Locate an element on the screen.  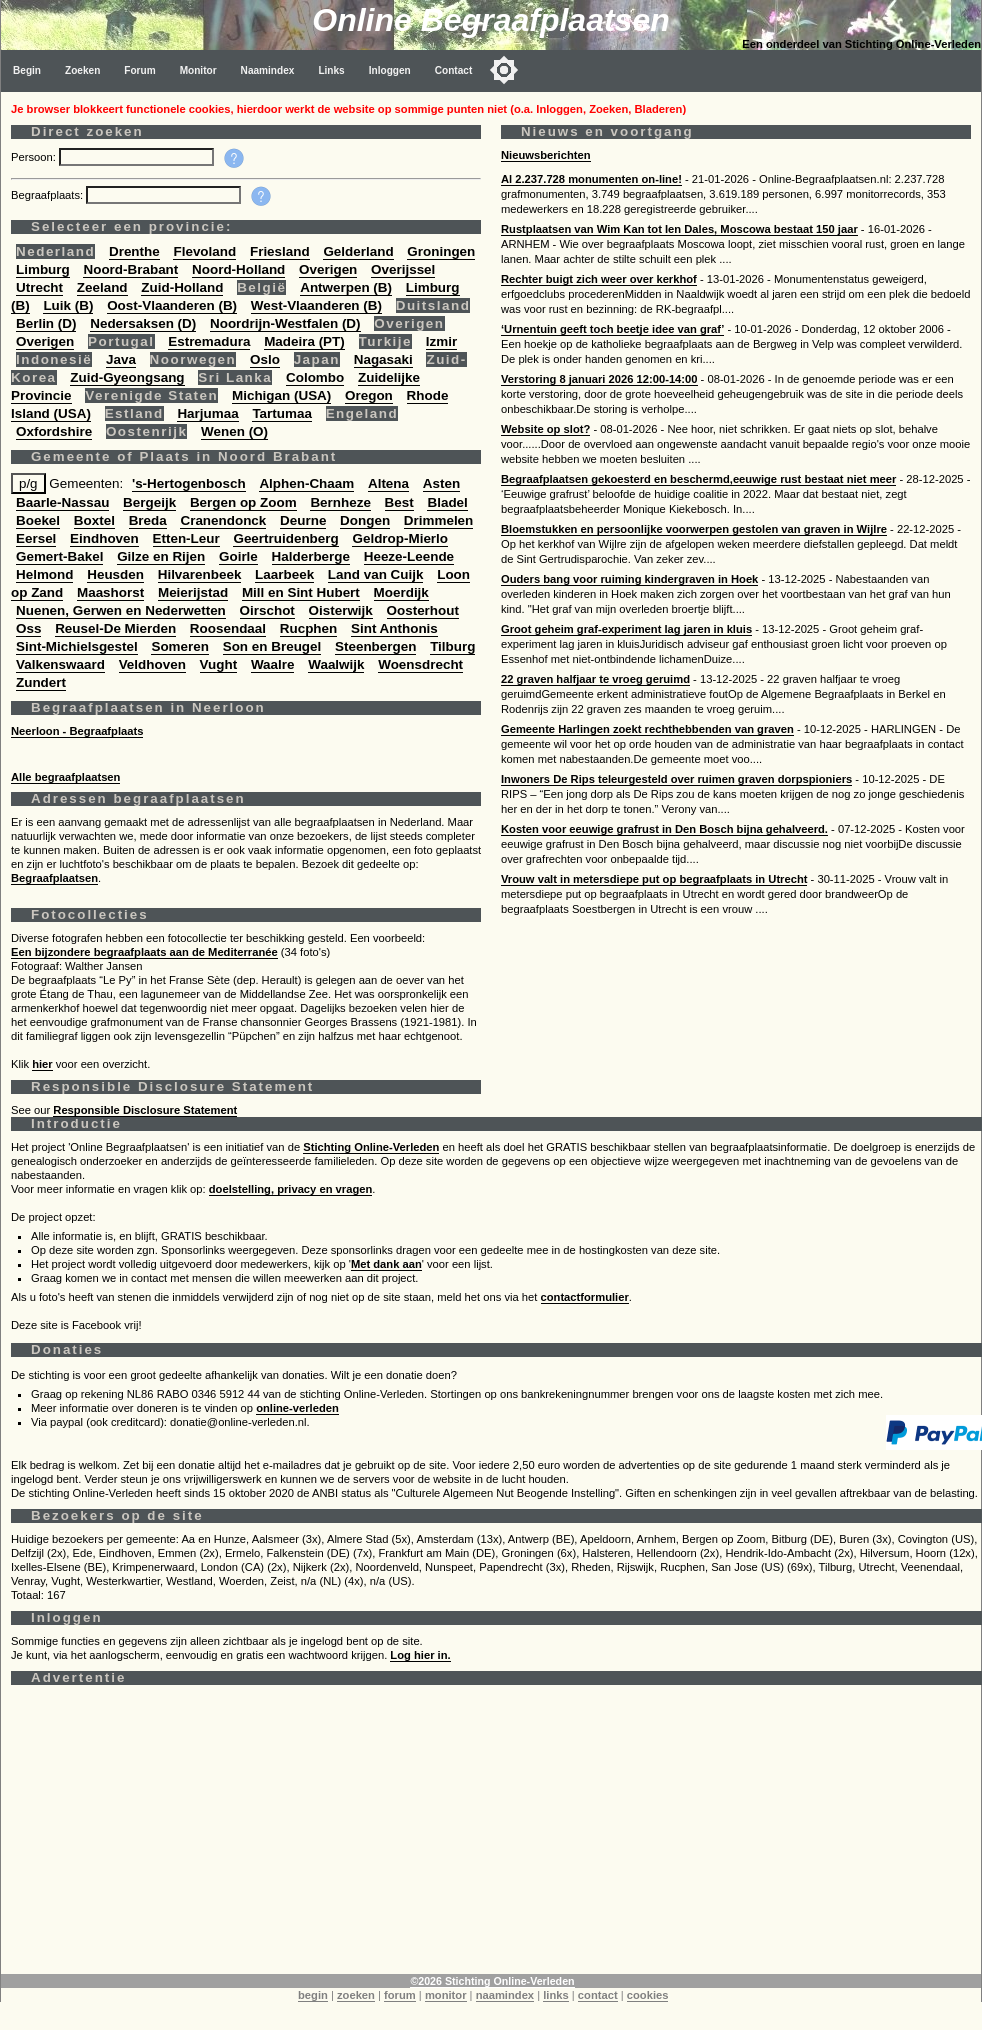
Gemeente Harlingen zoekt rechthebbenden van graven is located at coordinates (647, 729).